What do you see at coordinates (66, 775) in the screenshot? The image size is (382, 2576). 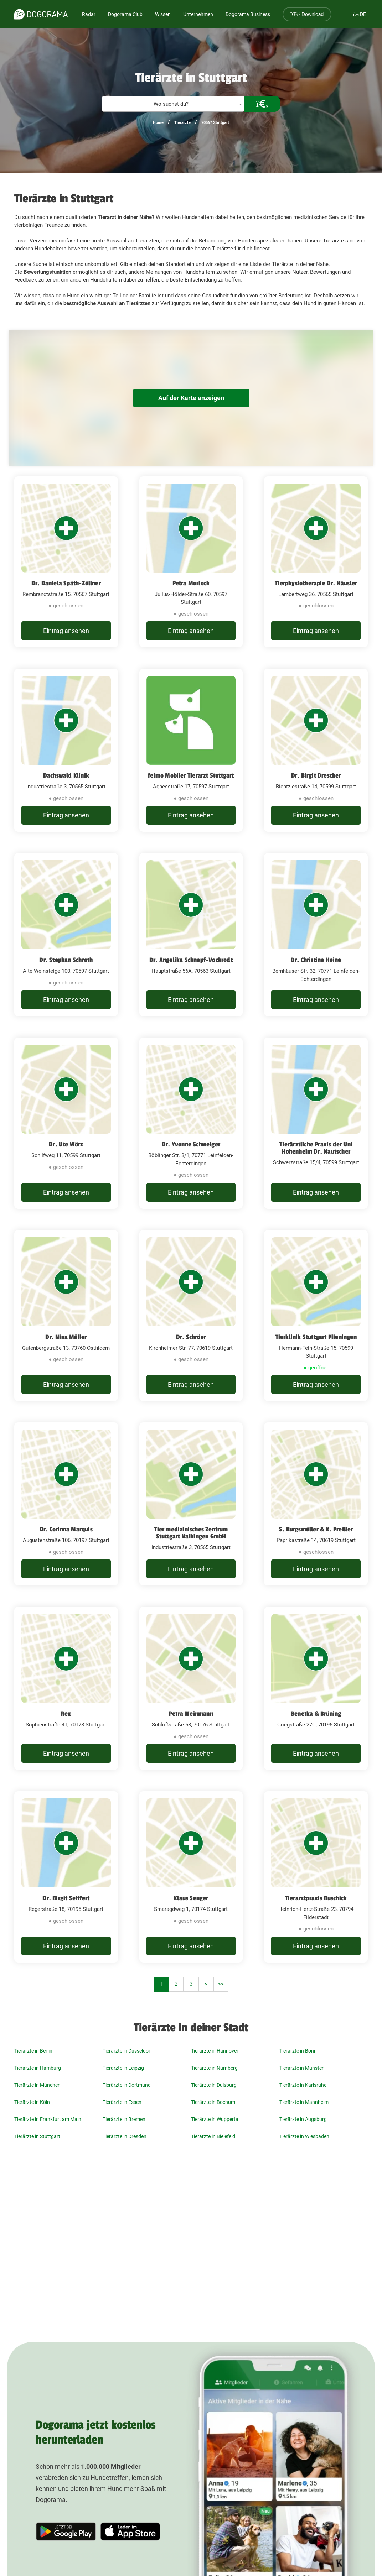 I see `Dachswald Klinik` at bounding box center [66, 775].